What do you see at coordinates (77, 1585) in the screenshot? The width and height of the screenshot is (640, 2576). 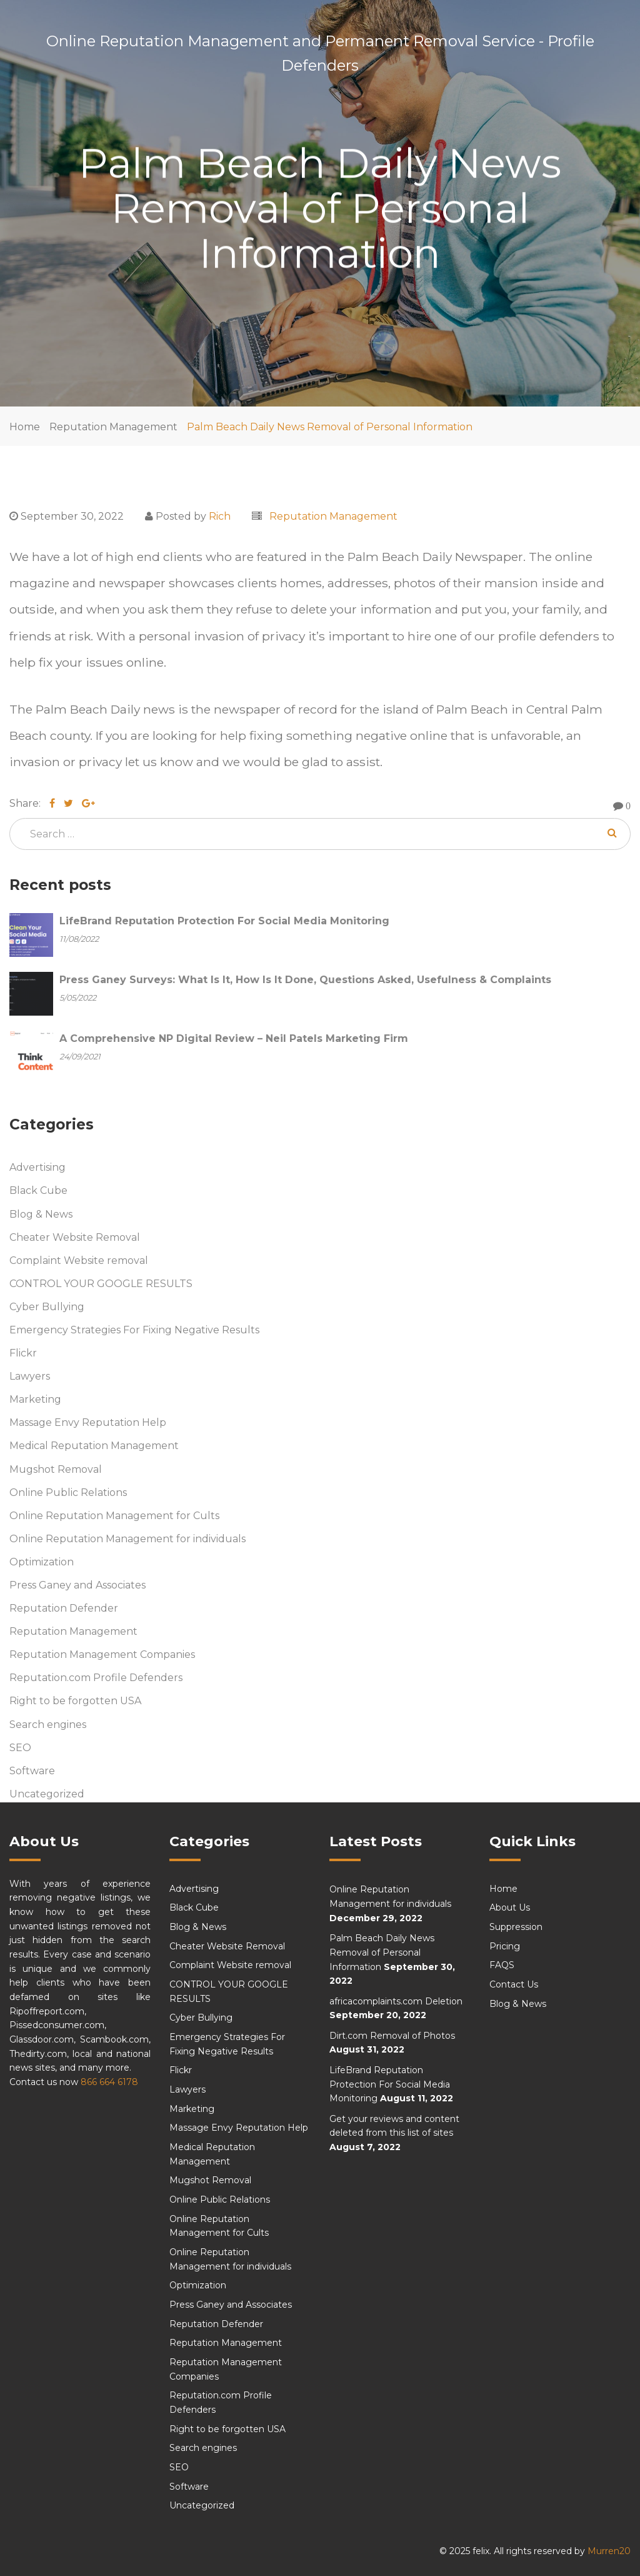 I see `Press Ganey and Associates` at bounding box center [77, 1585].